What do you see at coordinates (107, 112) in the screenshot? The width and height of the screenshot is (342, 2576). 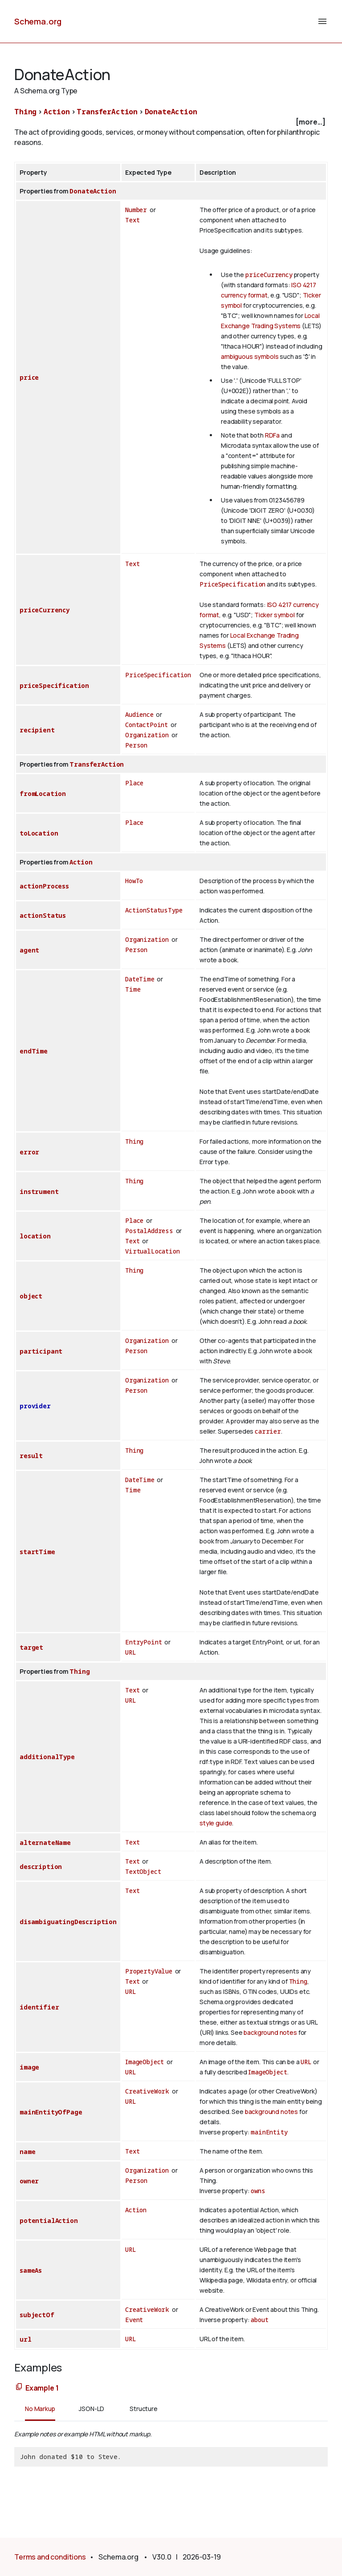 I see `TransferAction` at bounding box center [107, 112].